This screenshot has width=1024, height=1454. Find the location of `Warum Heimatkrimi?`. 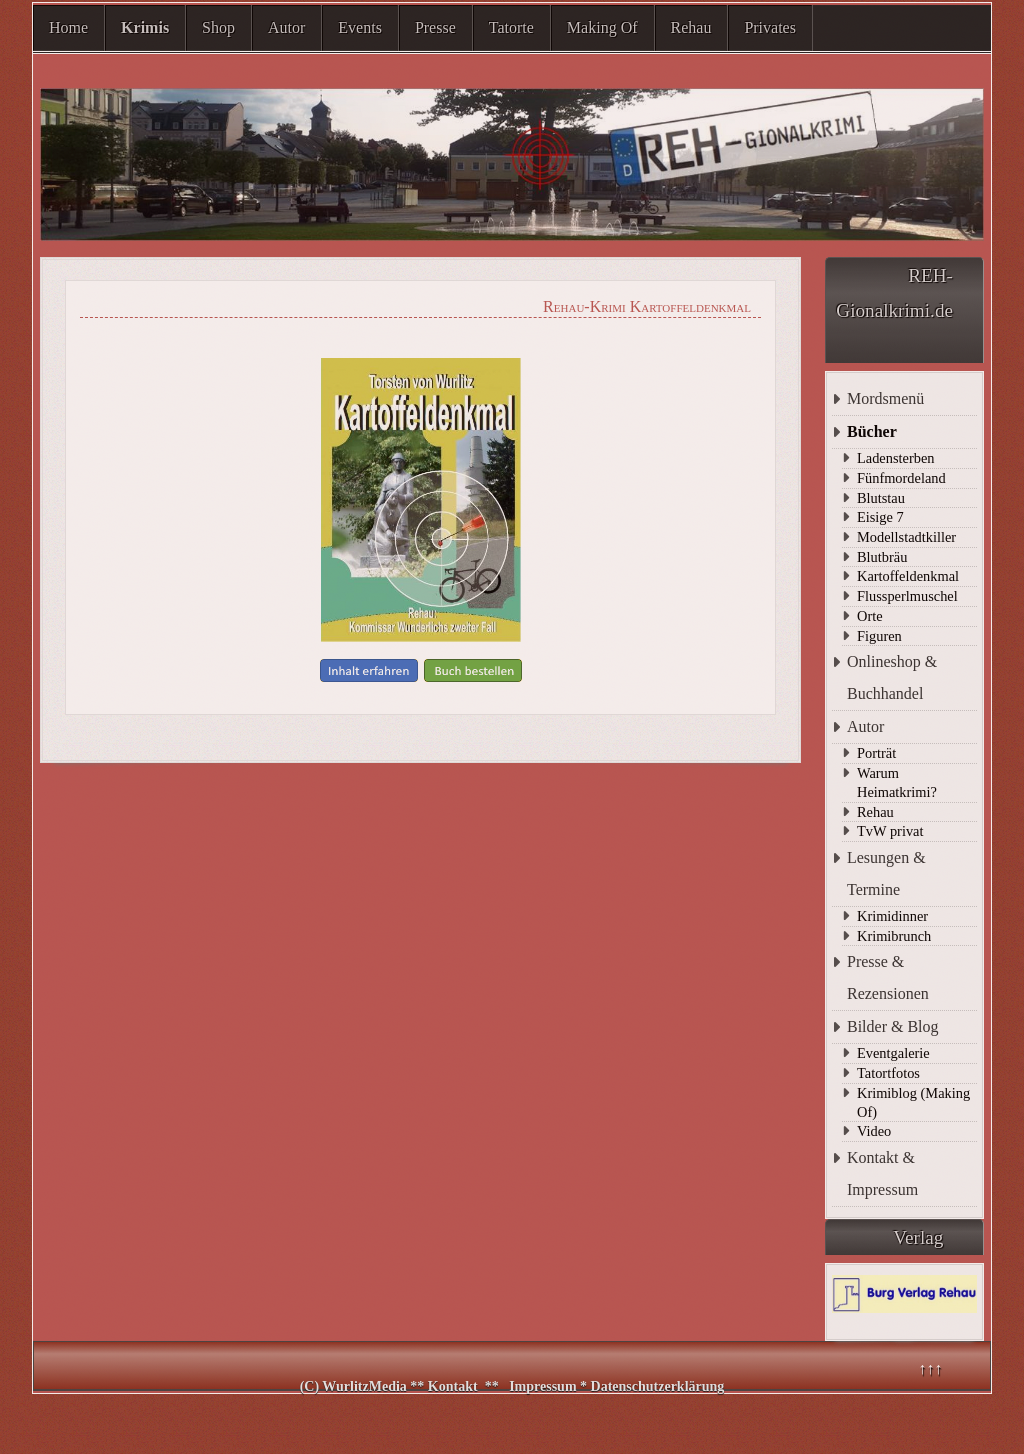

Warum Heimatkrimi? is located at coordinates (897, 782).